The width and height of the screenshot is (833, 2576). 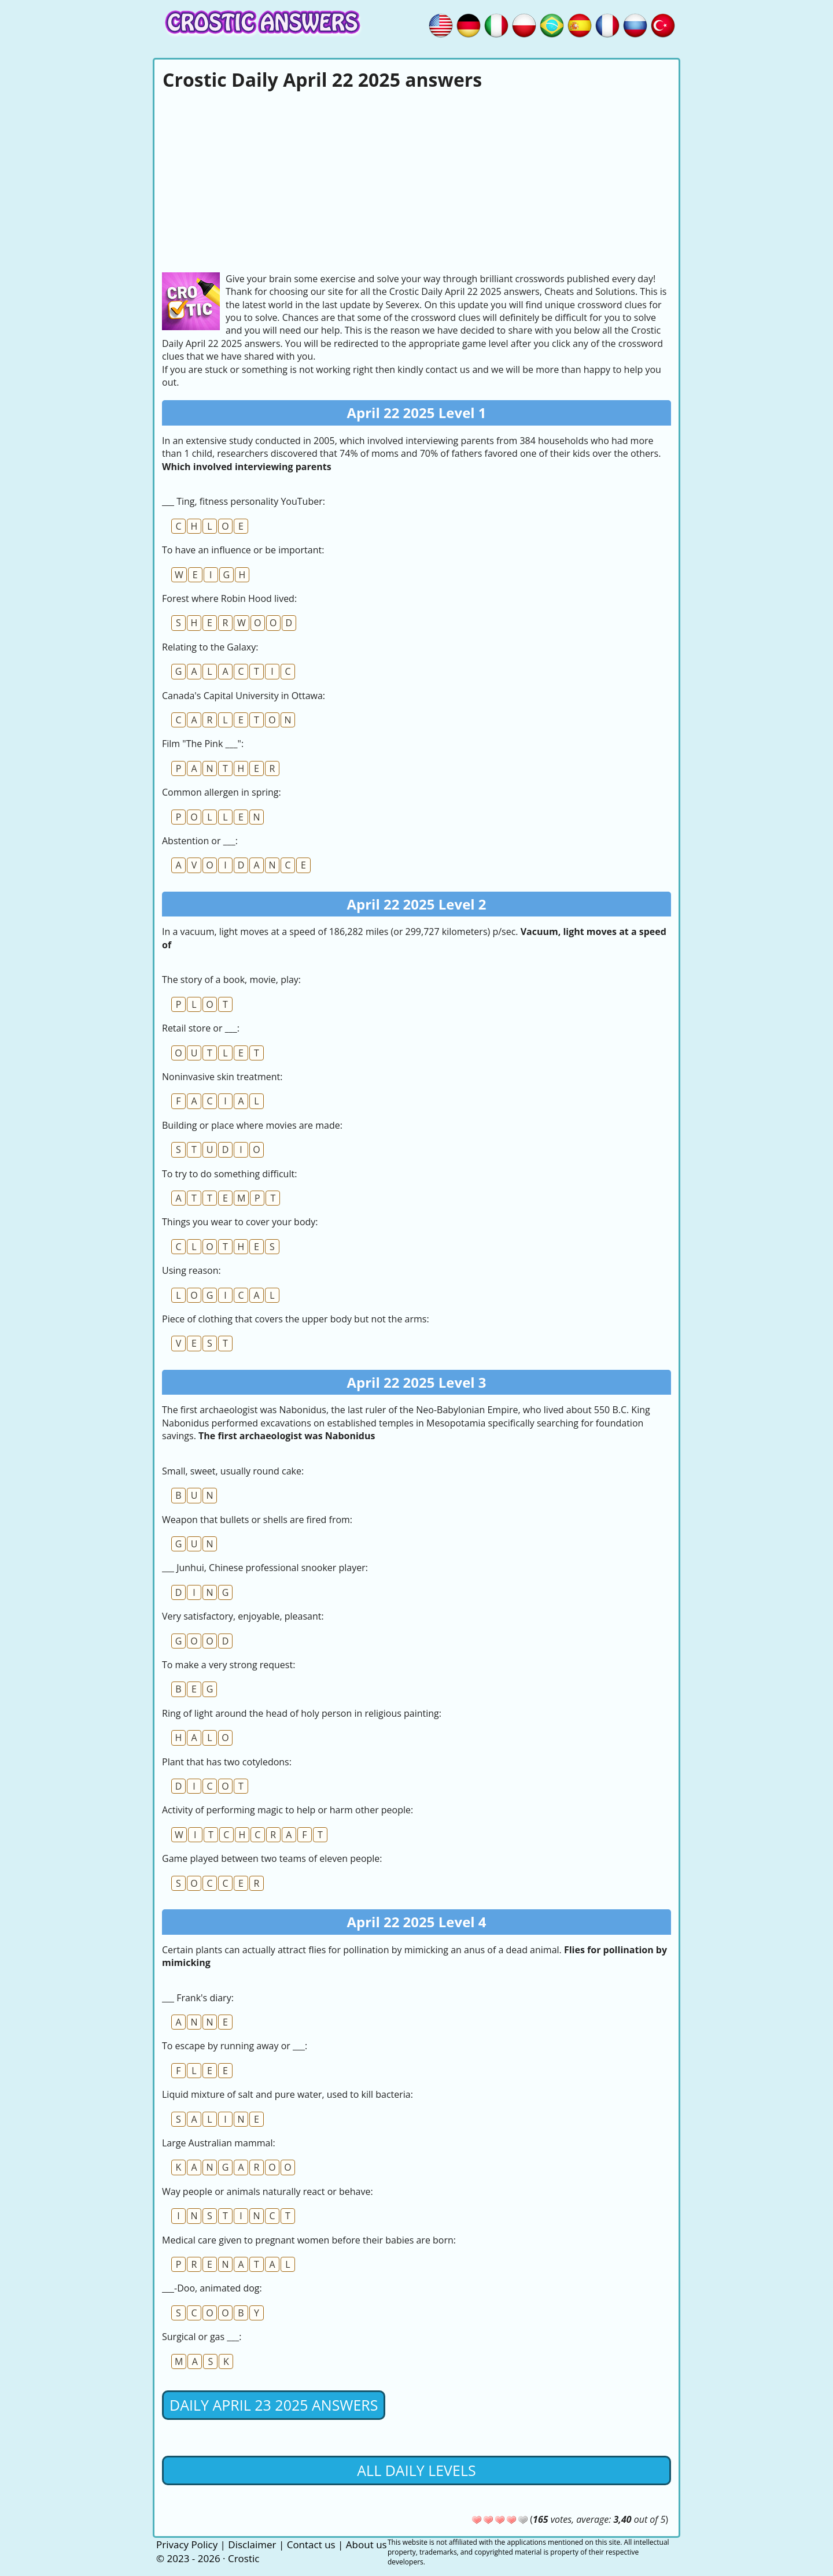 What do you see at coordinates (243, 501) in the screenshot?
I see `___ Ting, fitness personality YouTuber:` at bounding box center [243, 501].